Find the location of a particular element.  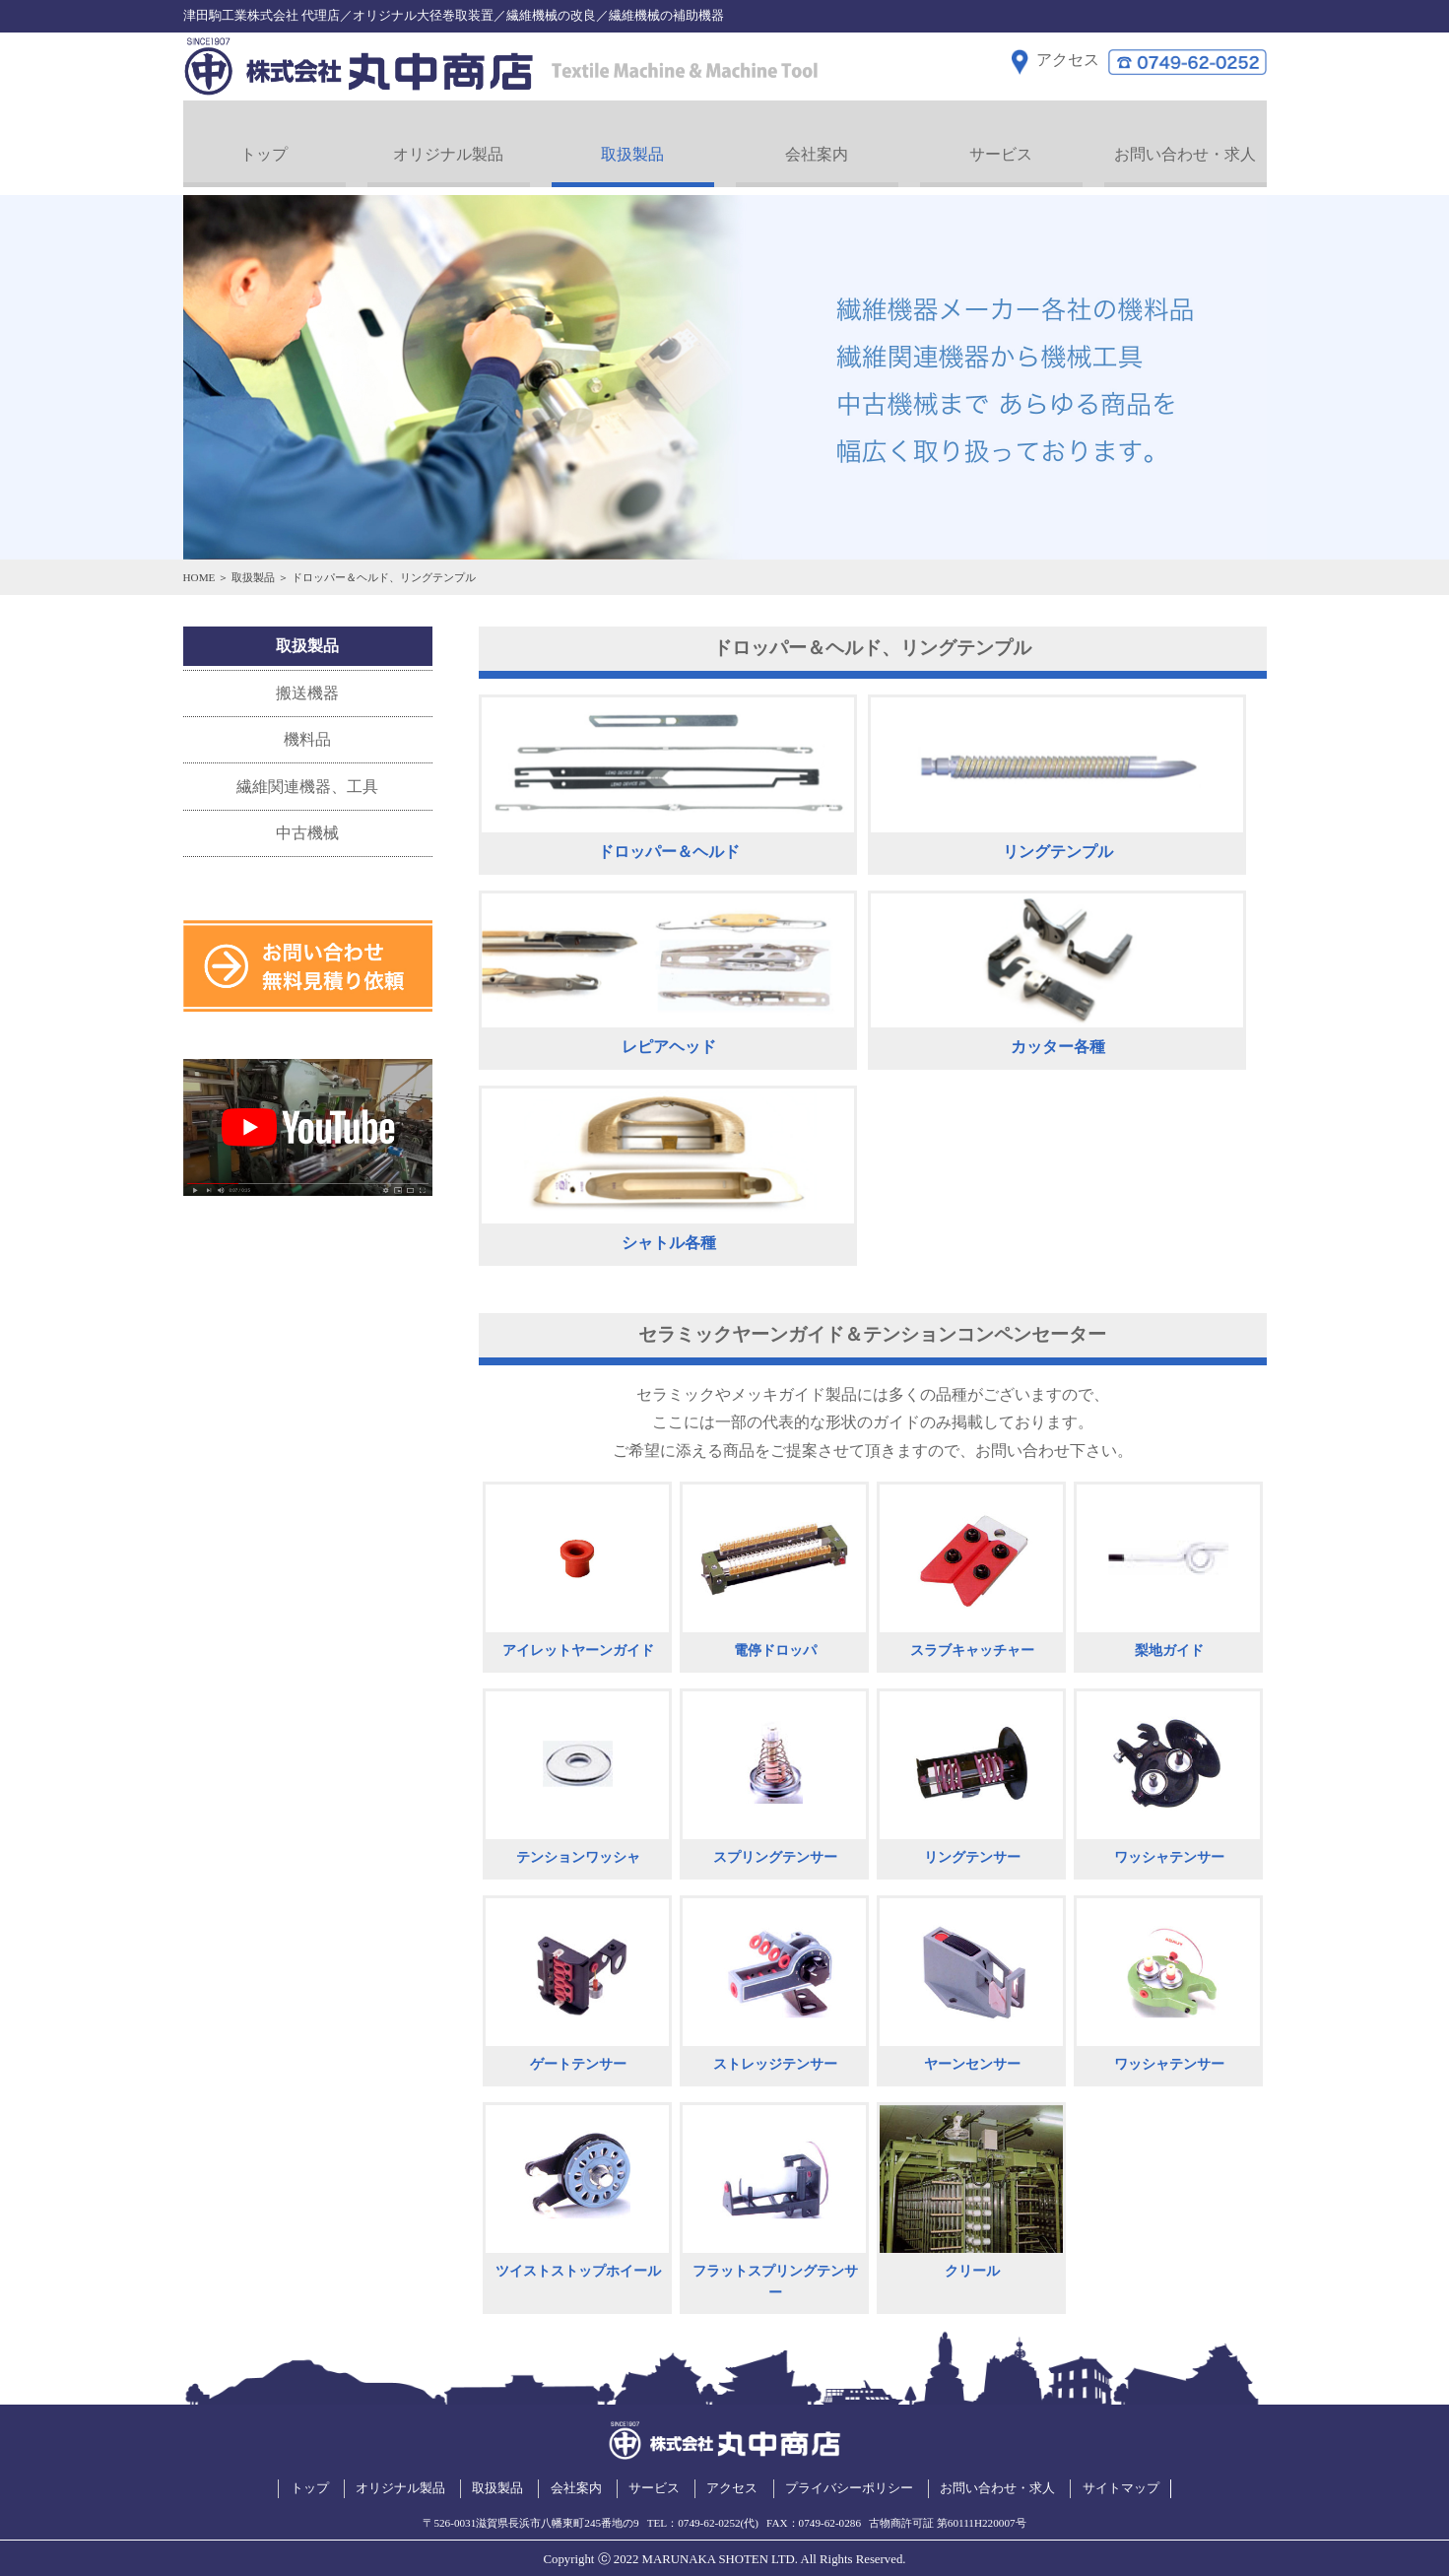

トップ is located at coordinates (264, 143).